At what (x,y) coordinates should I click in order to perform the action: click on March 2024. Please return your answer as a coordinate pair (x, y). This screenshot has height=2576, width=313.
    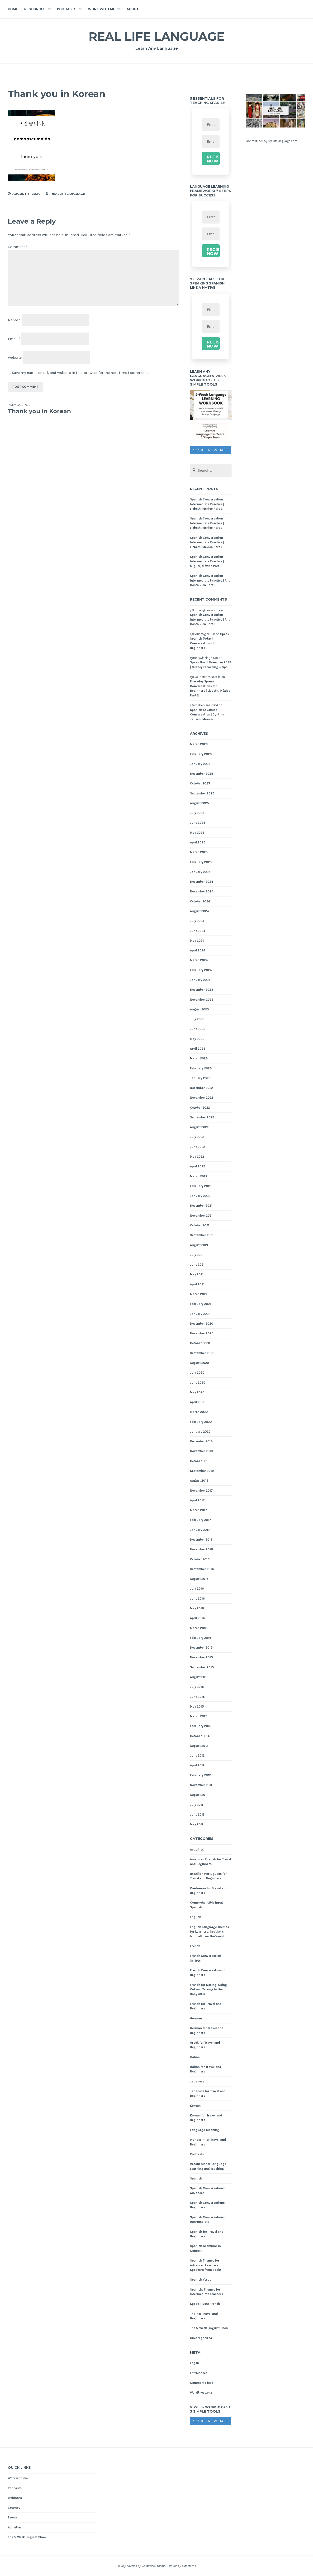
    Looking at the image, I should click on (199, 960).